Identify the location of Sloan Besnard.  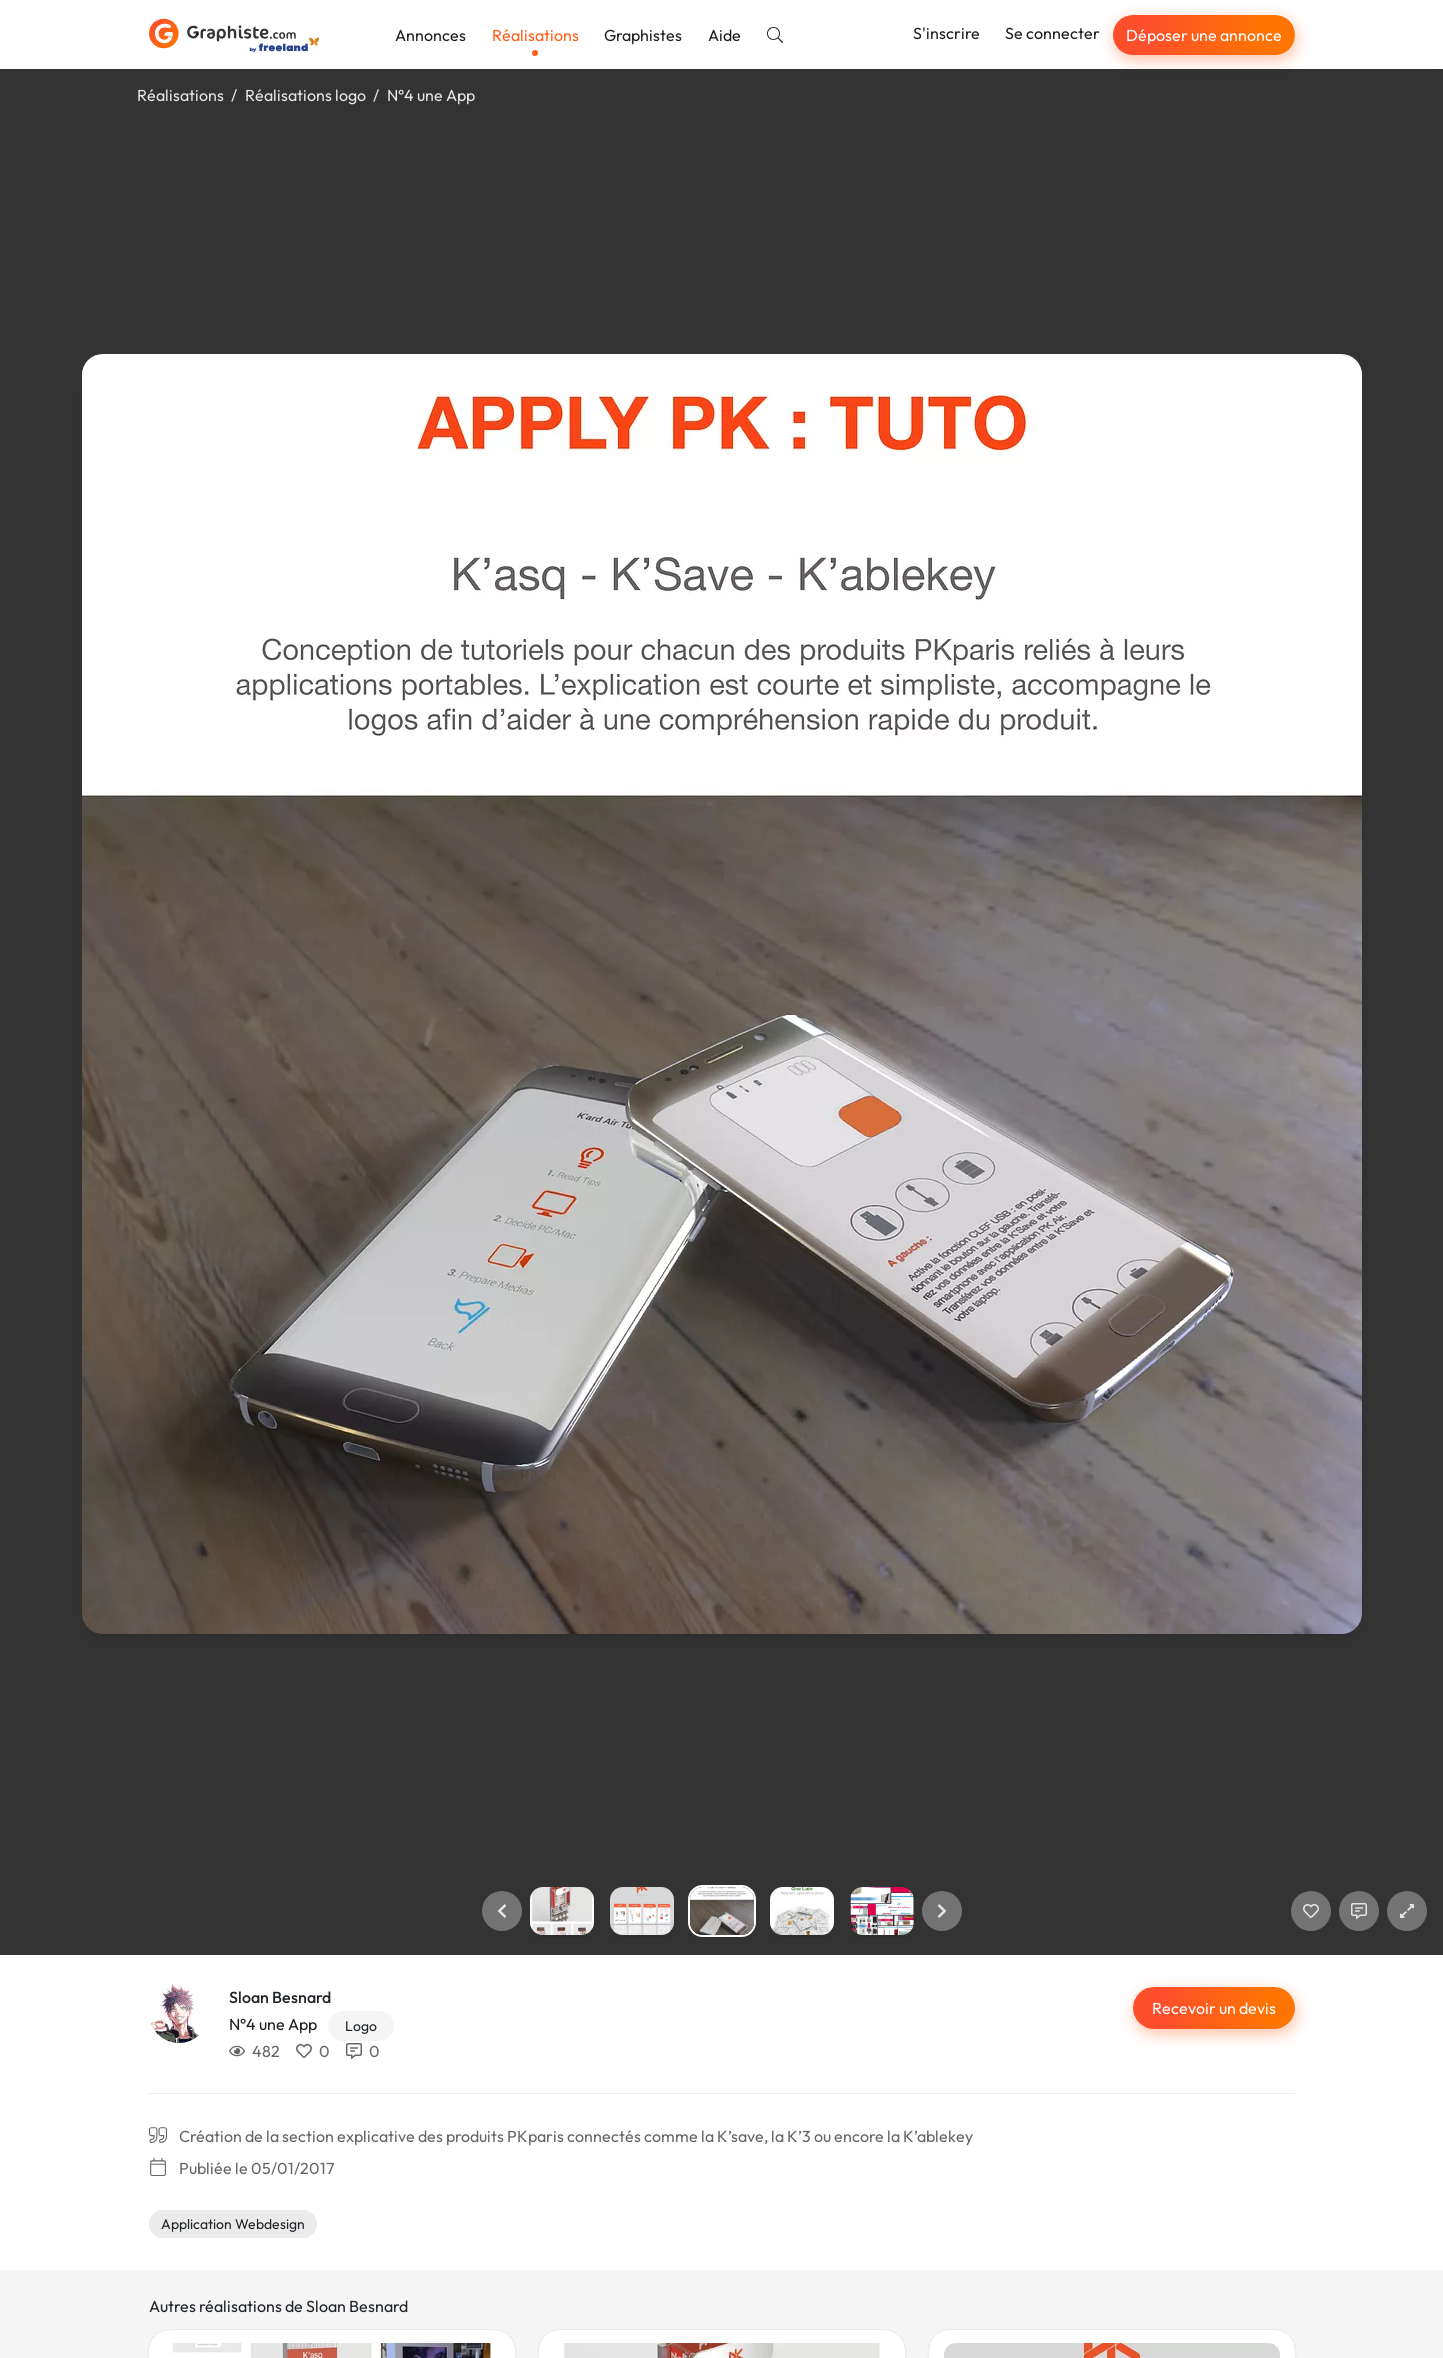
(280, 1997).